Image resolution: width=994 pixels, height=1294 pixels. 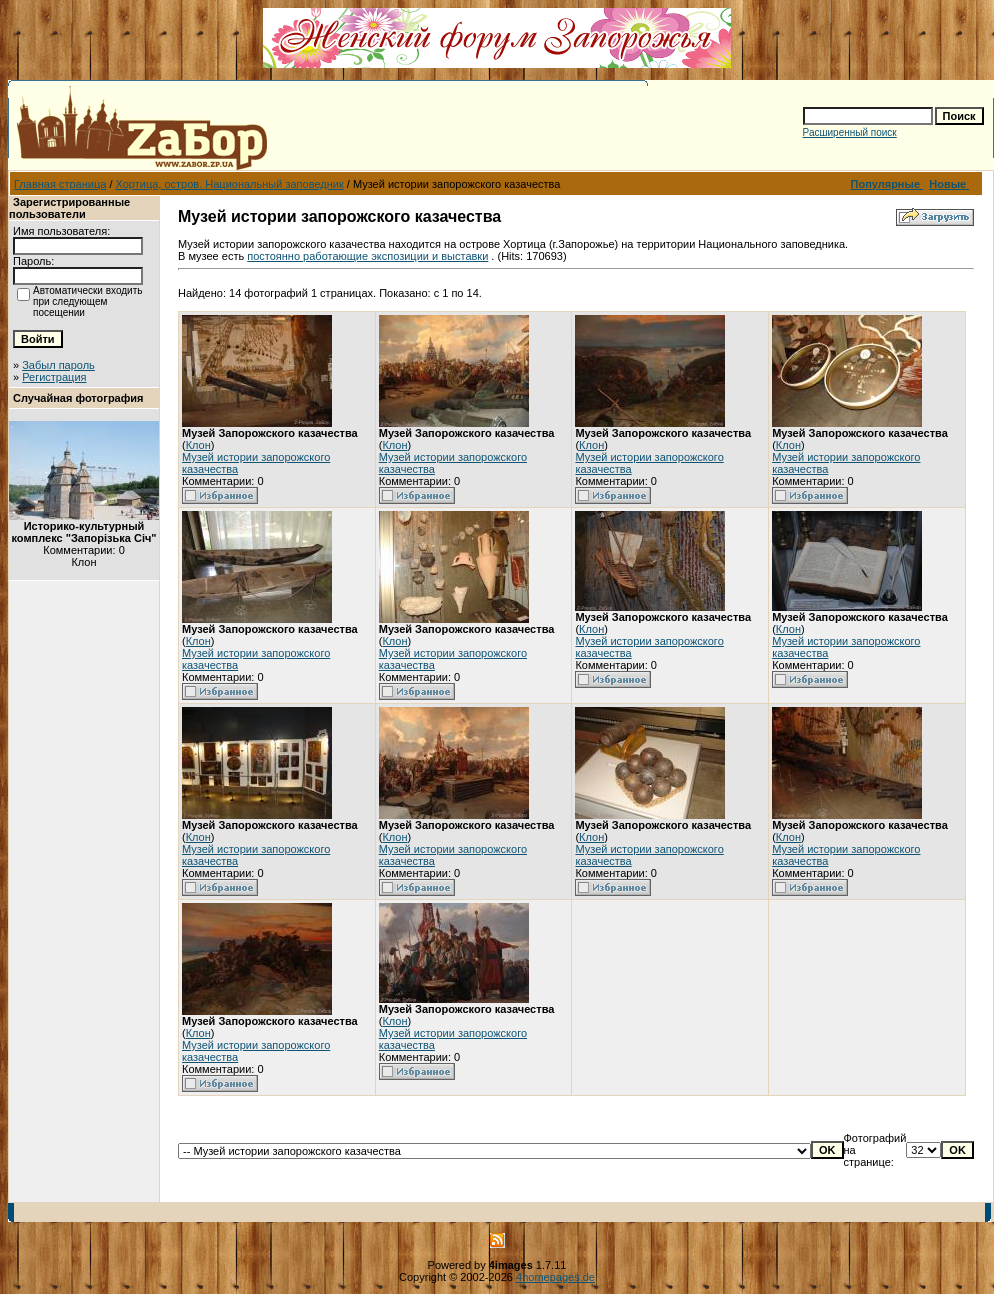 What do you see at coordinates (198, 445) in the screenshot?
I see `Клон` at bounding box center [198, 445].